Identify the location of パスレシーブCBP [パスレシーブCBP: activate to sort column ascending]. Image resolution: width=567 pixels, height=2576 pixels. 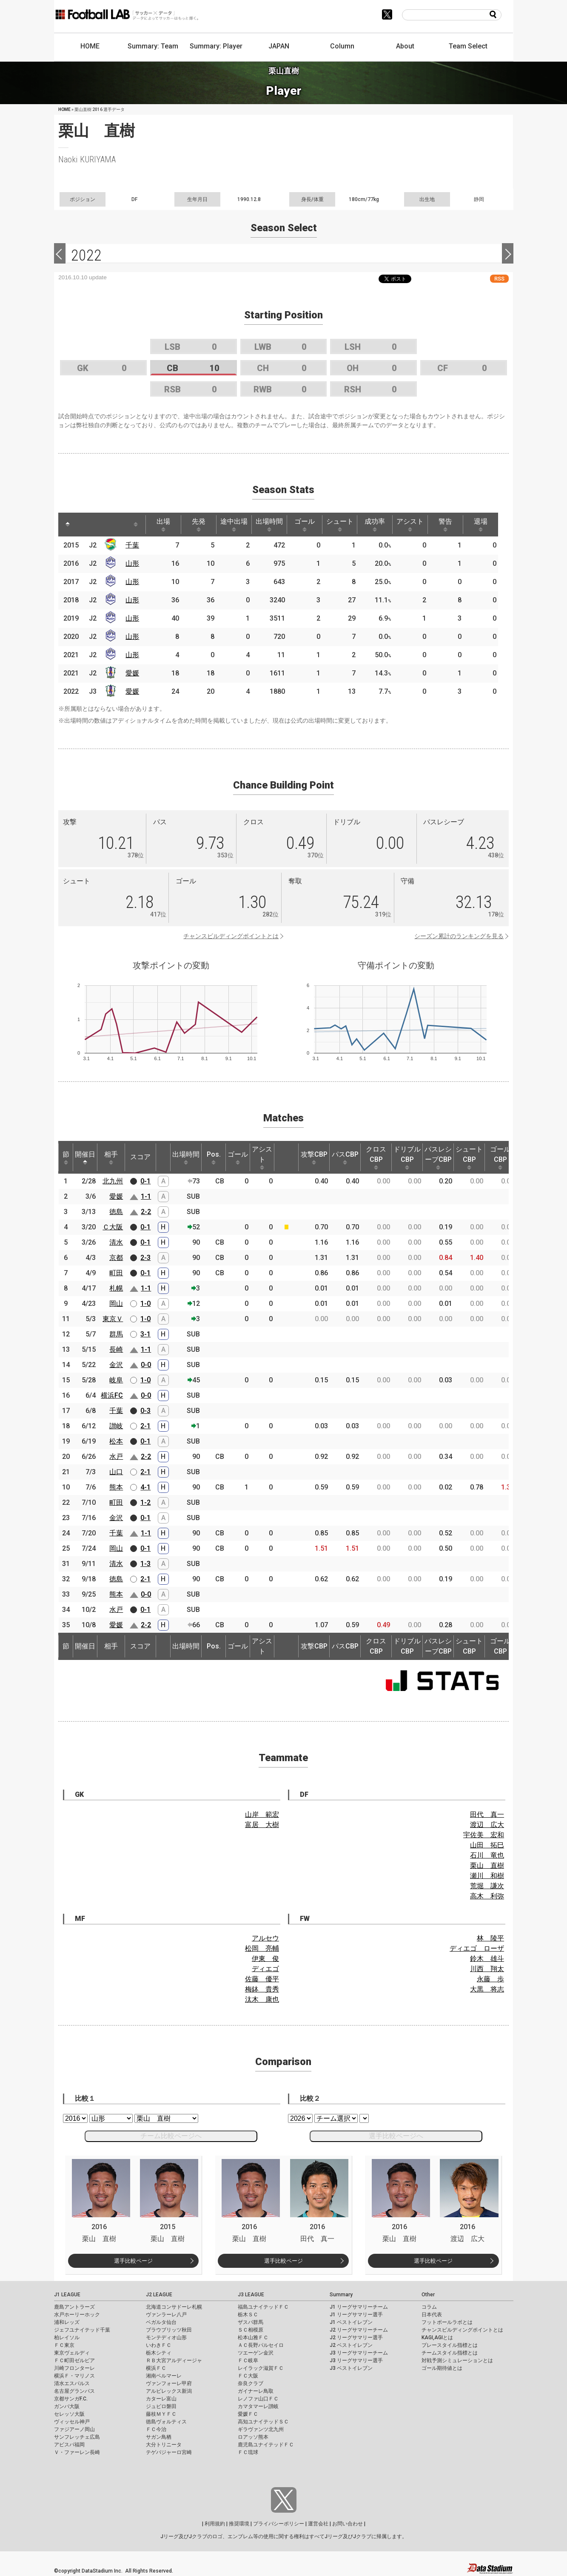
(438, 1157).